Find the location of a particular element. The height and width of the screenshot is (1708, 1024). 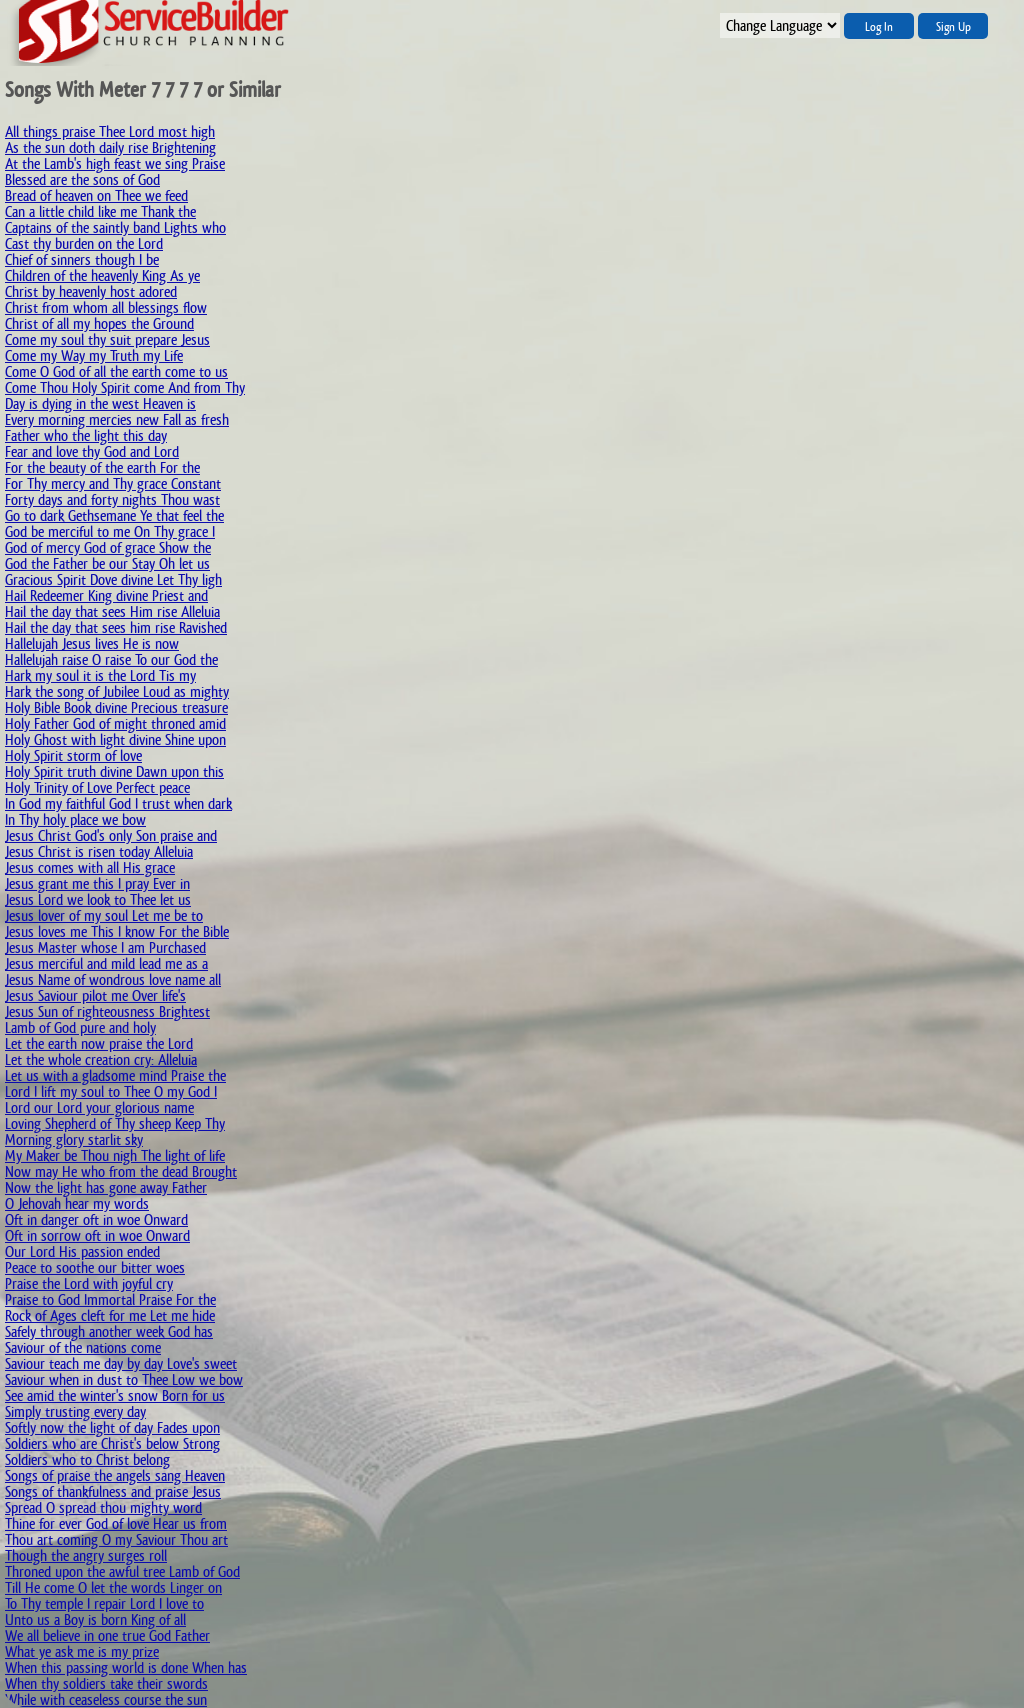

Captains of the saintly band Lights who is located at coordinates (115, 227).